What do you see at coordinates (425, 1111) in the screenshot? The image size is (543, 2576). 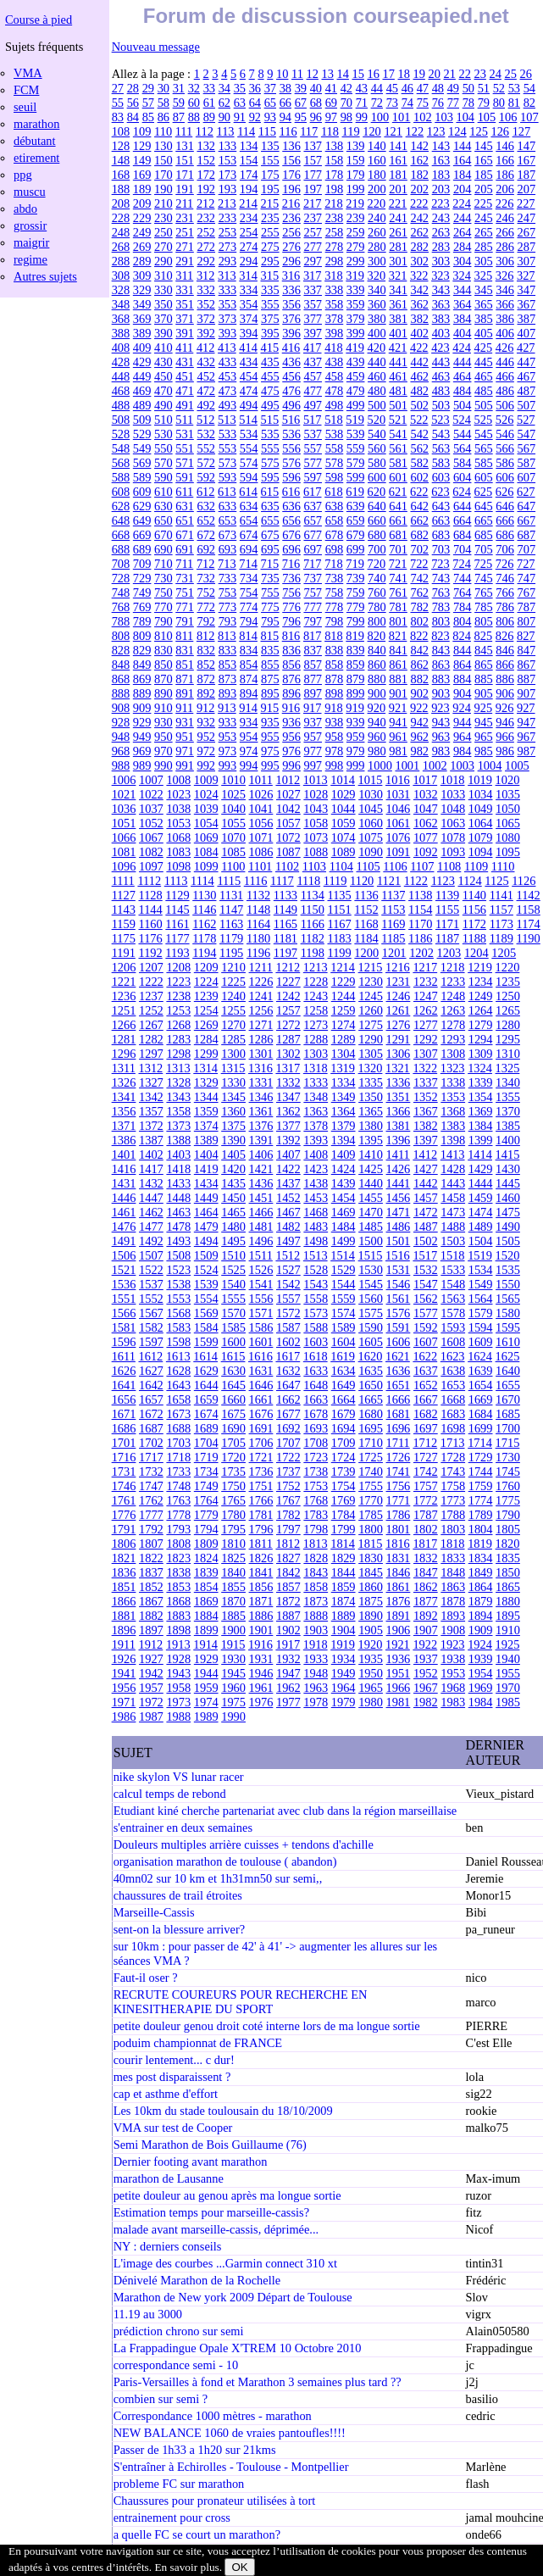 I see `1367` at bounding box center [425, 1111].